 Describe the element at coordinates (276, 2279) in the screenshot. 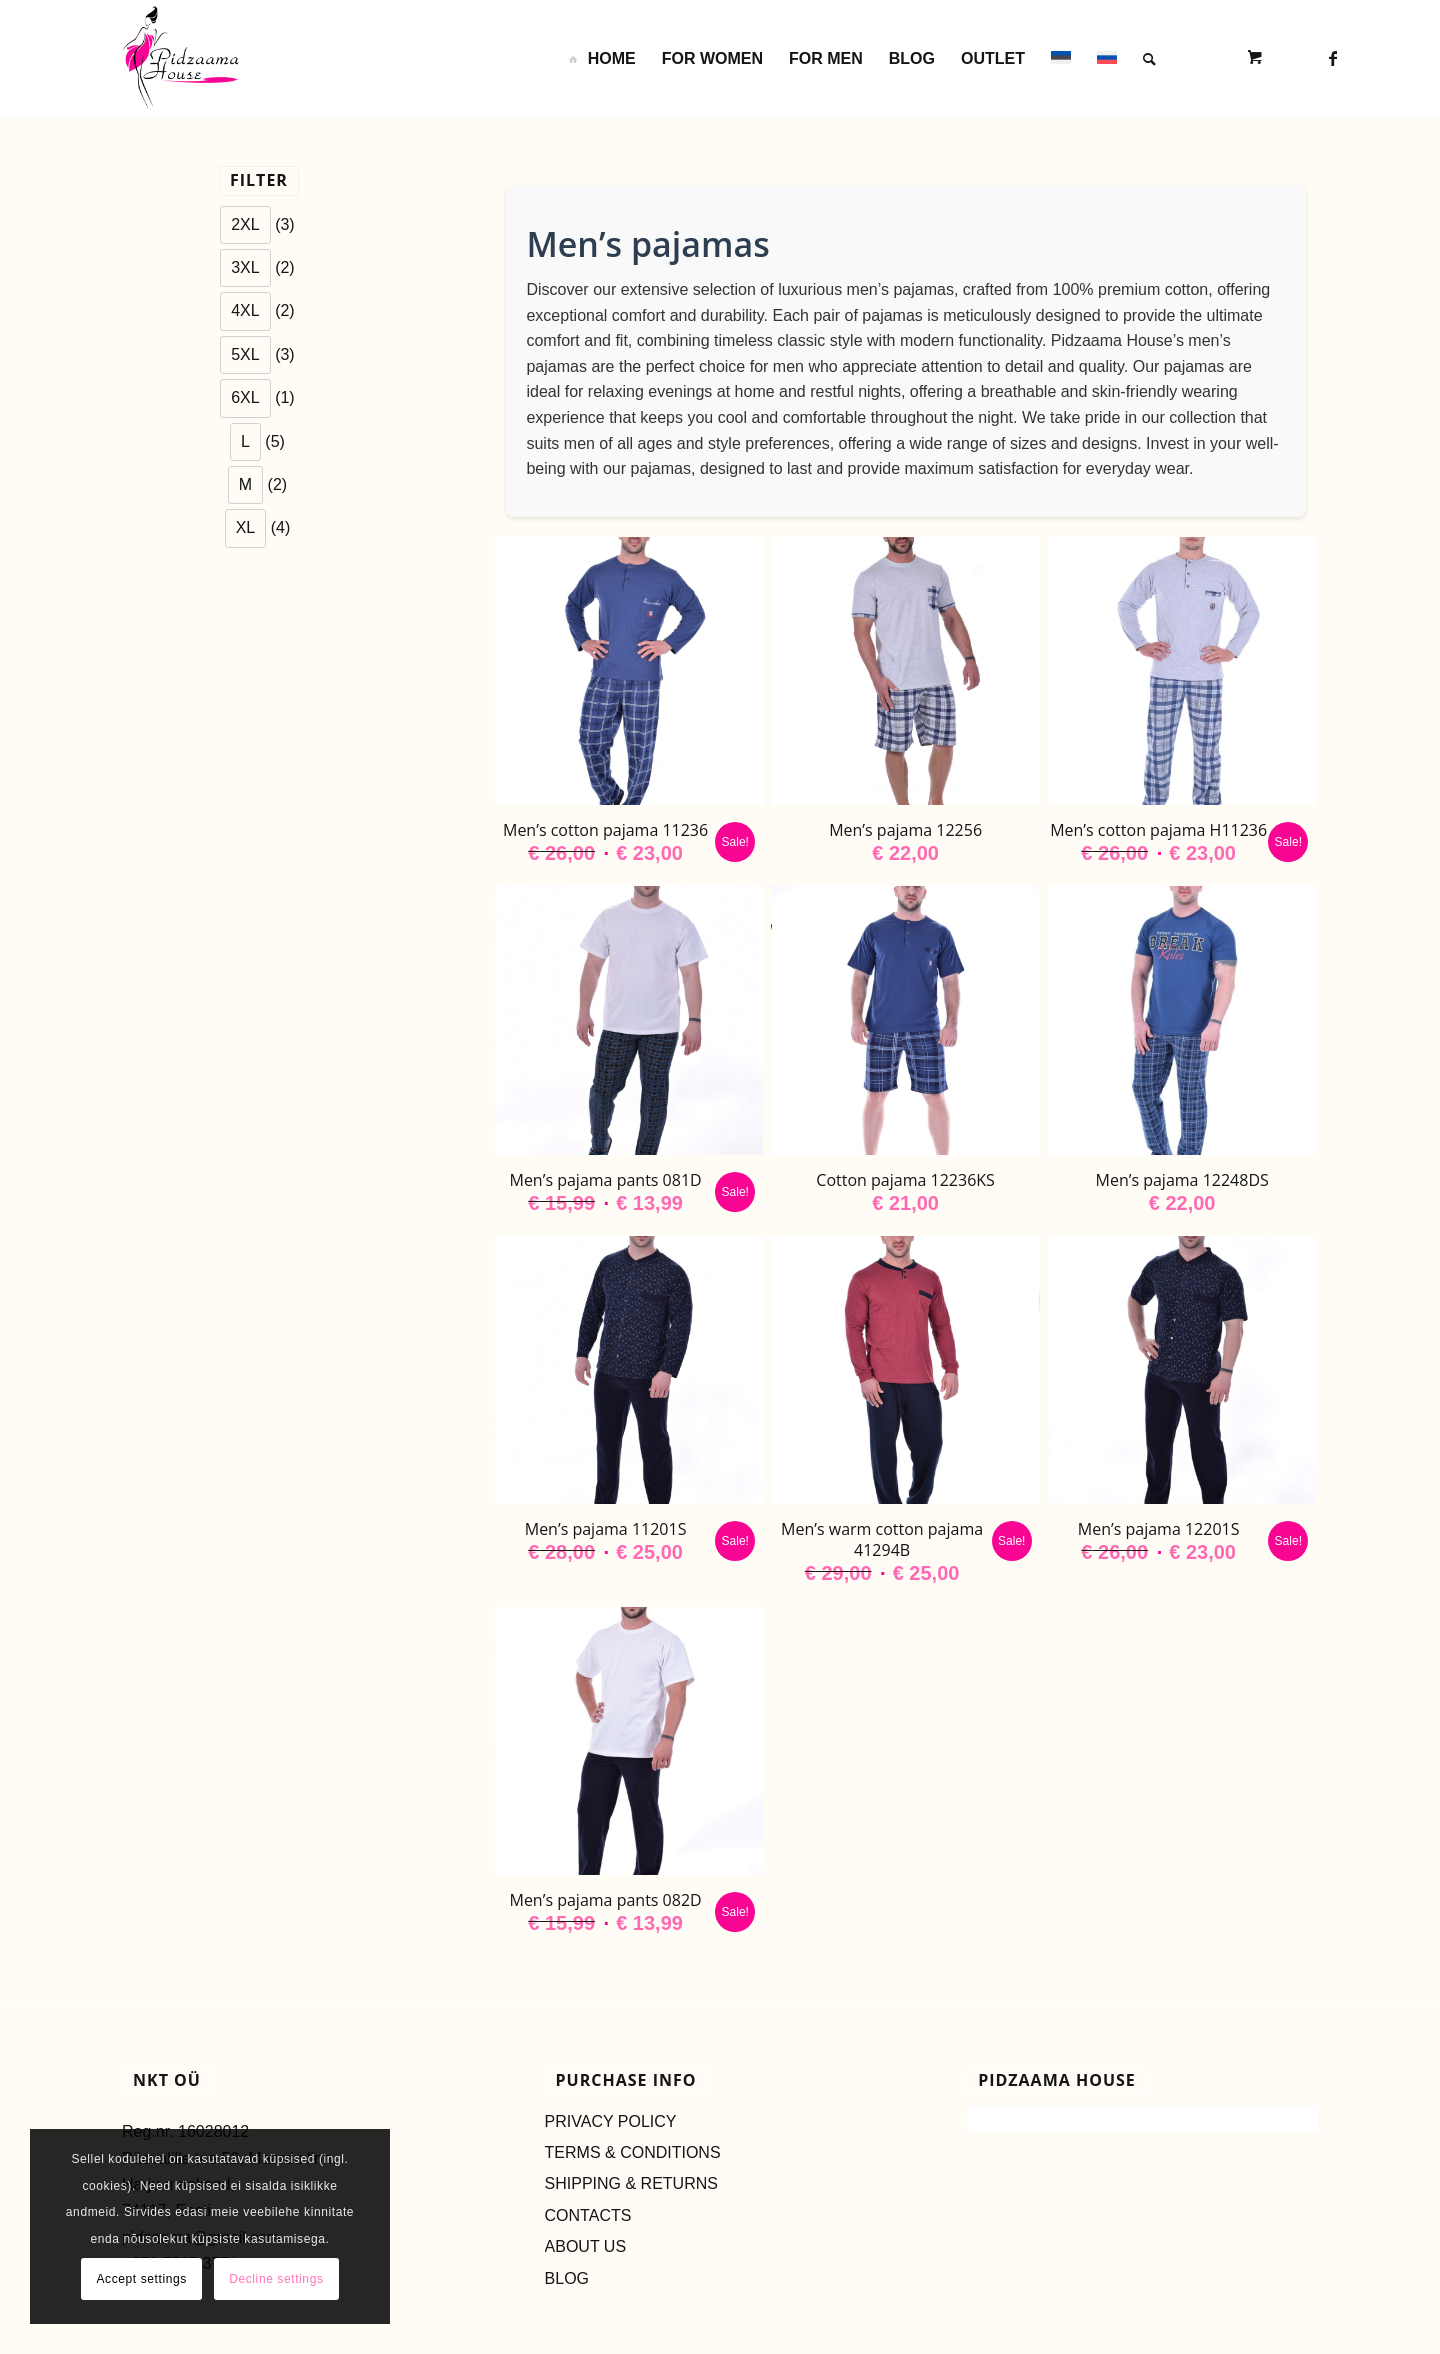

I see `Decline settings` at that location.